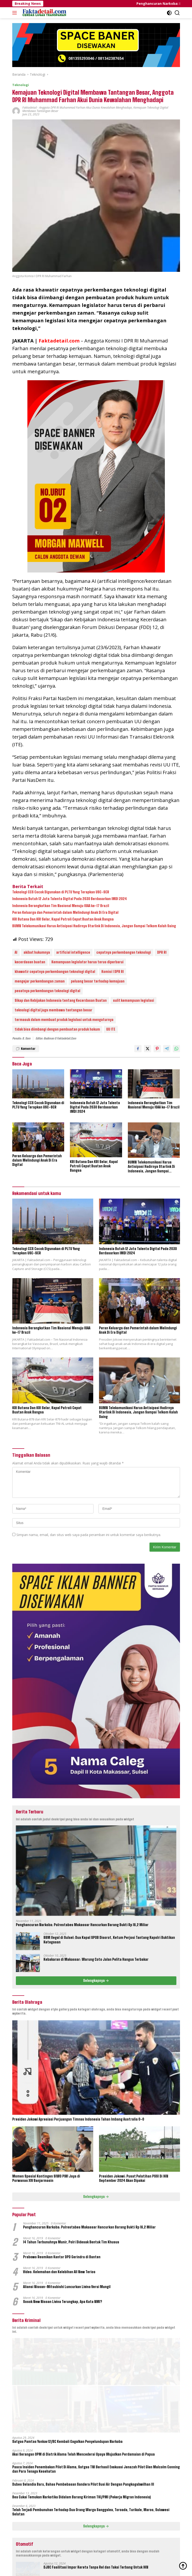 The width and height of the screenshot is (192, 2576). What do you see at coordinates (29, 108) in the screenshot?
I see `Faktadetail` at bounding box center [29, 108].